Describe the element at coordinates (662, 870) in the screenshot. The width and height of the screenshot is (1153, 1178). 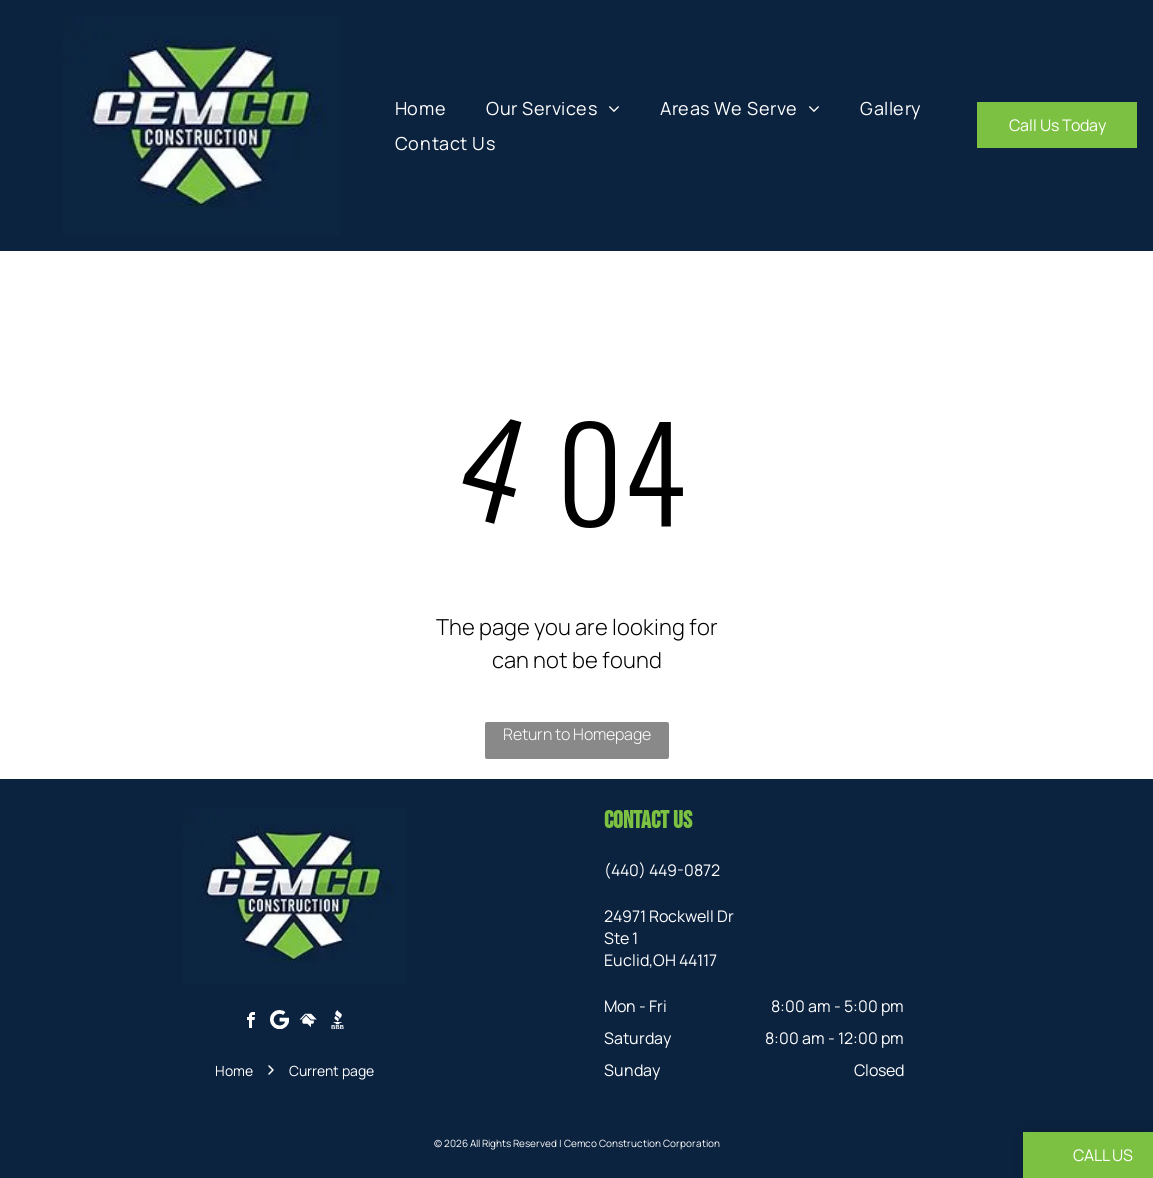
I see `(440) 449-0872` at that location.